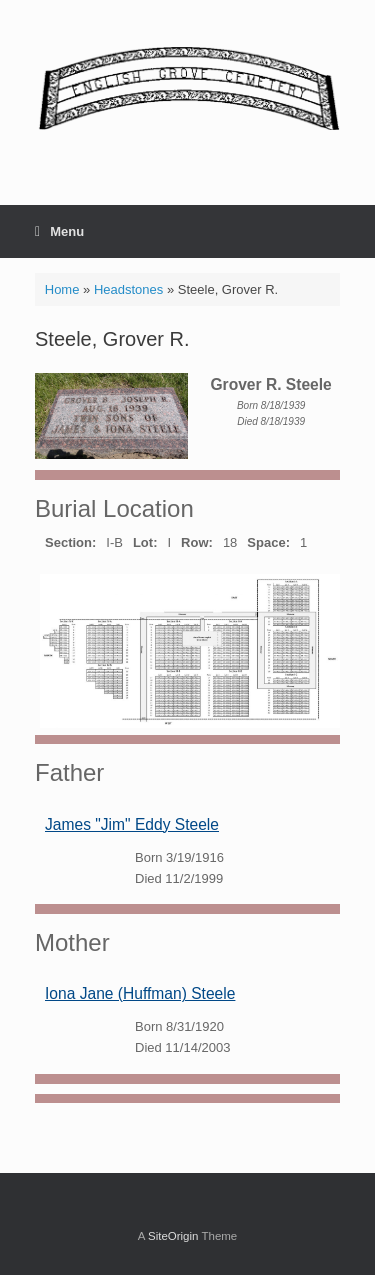 The width and height of the screenshot is (375, 1275). What do you see at coordinates (128, 289) in the screenshot?
I see `Headstones` at bounding box center [128, 289].